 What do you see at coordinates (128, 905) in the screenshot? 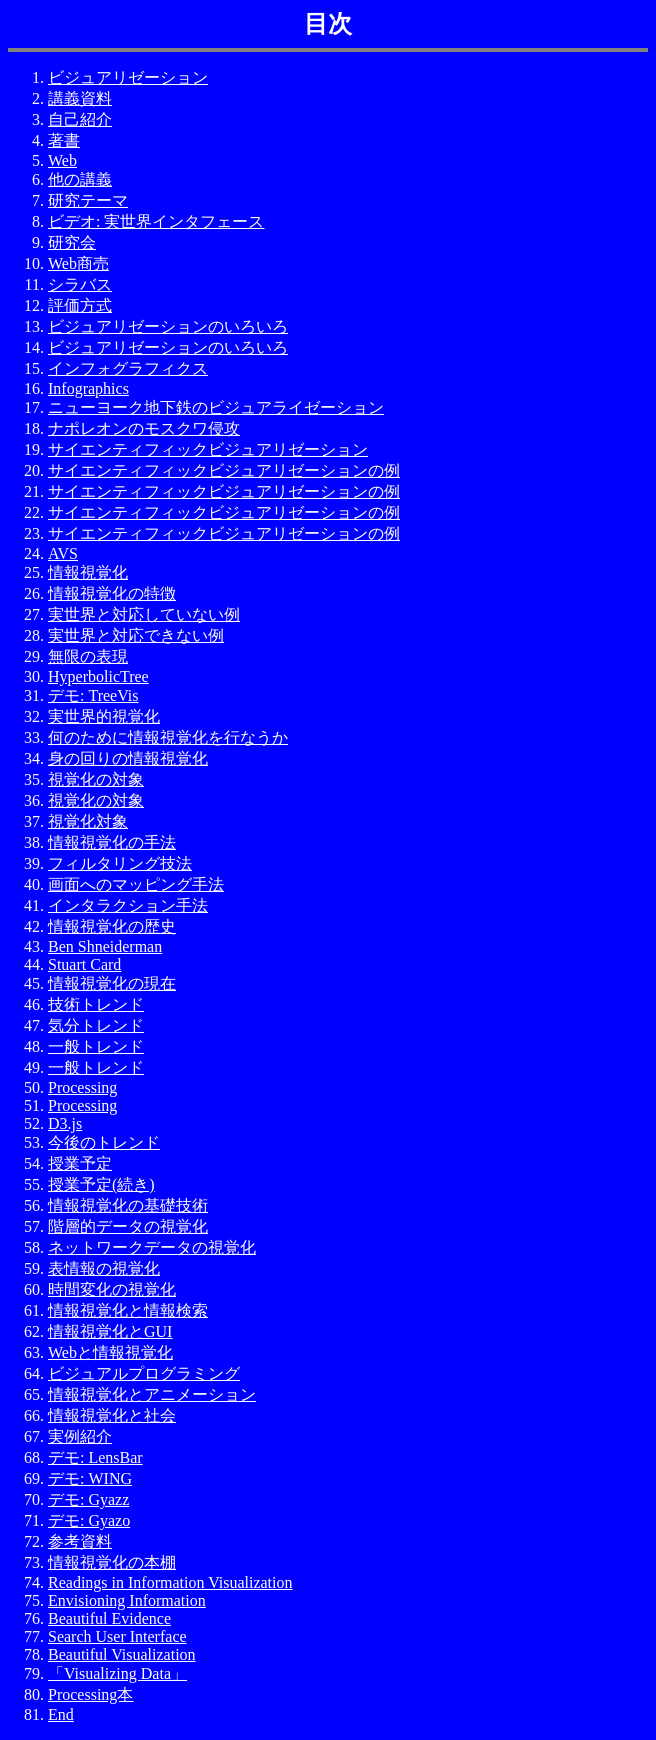
I see `インタラクション手法` at bounding box center [128, 905].